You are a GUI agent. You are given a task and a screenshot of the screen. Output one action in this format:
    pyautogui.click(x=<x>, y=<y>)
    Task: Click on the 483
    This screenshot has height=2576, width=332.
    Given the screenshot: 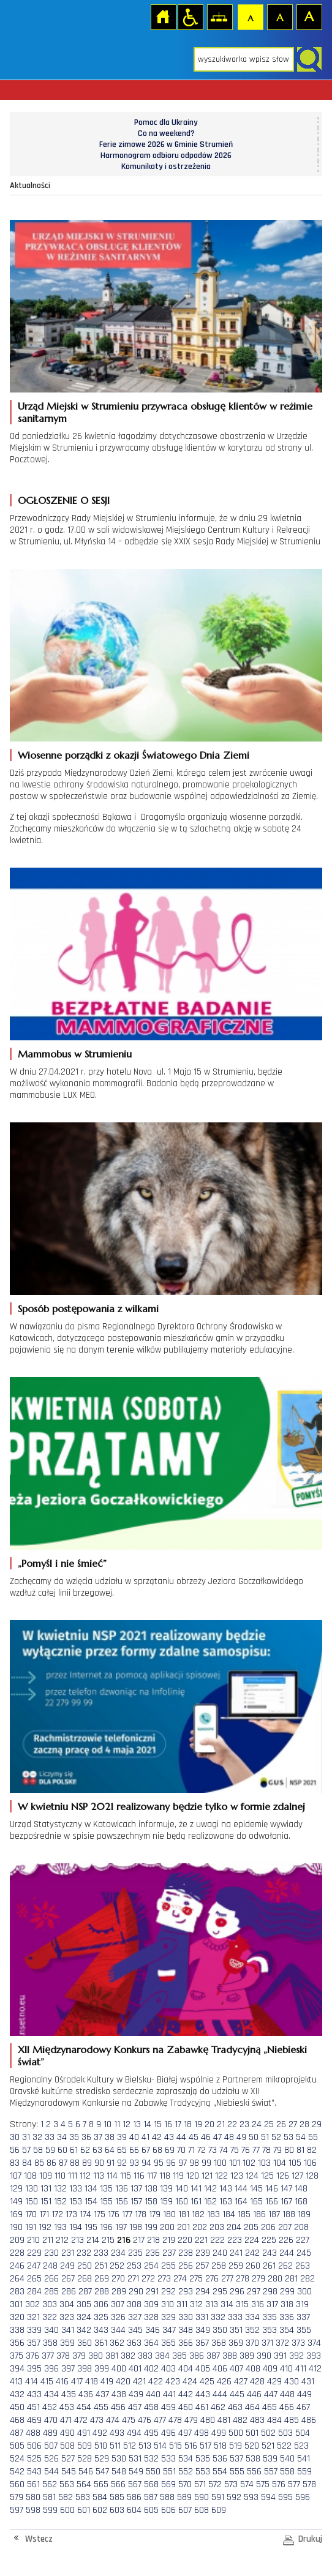 What is the action you would take?
    pyautogui.click(x=257, y=2420)
    